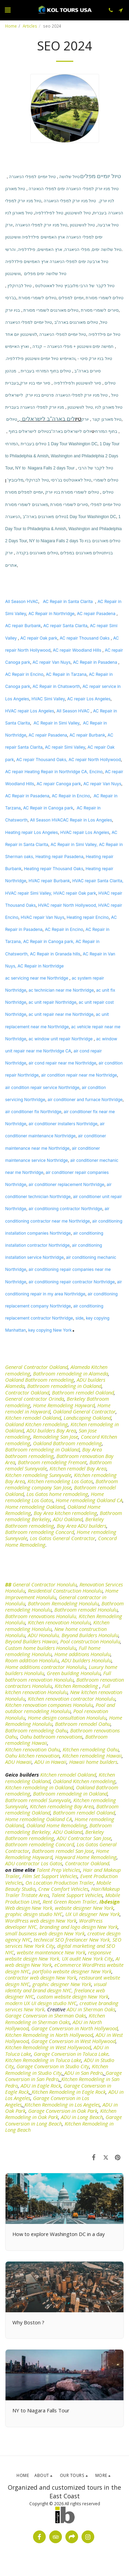 This screenshot has width=129, height=2576. Describe the element at coordinates (53, 2066) in the screenshot. I see `Garage Conversion in Studio City` at that location.